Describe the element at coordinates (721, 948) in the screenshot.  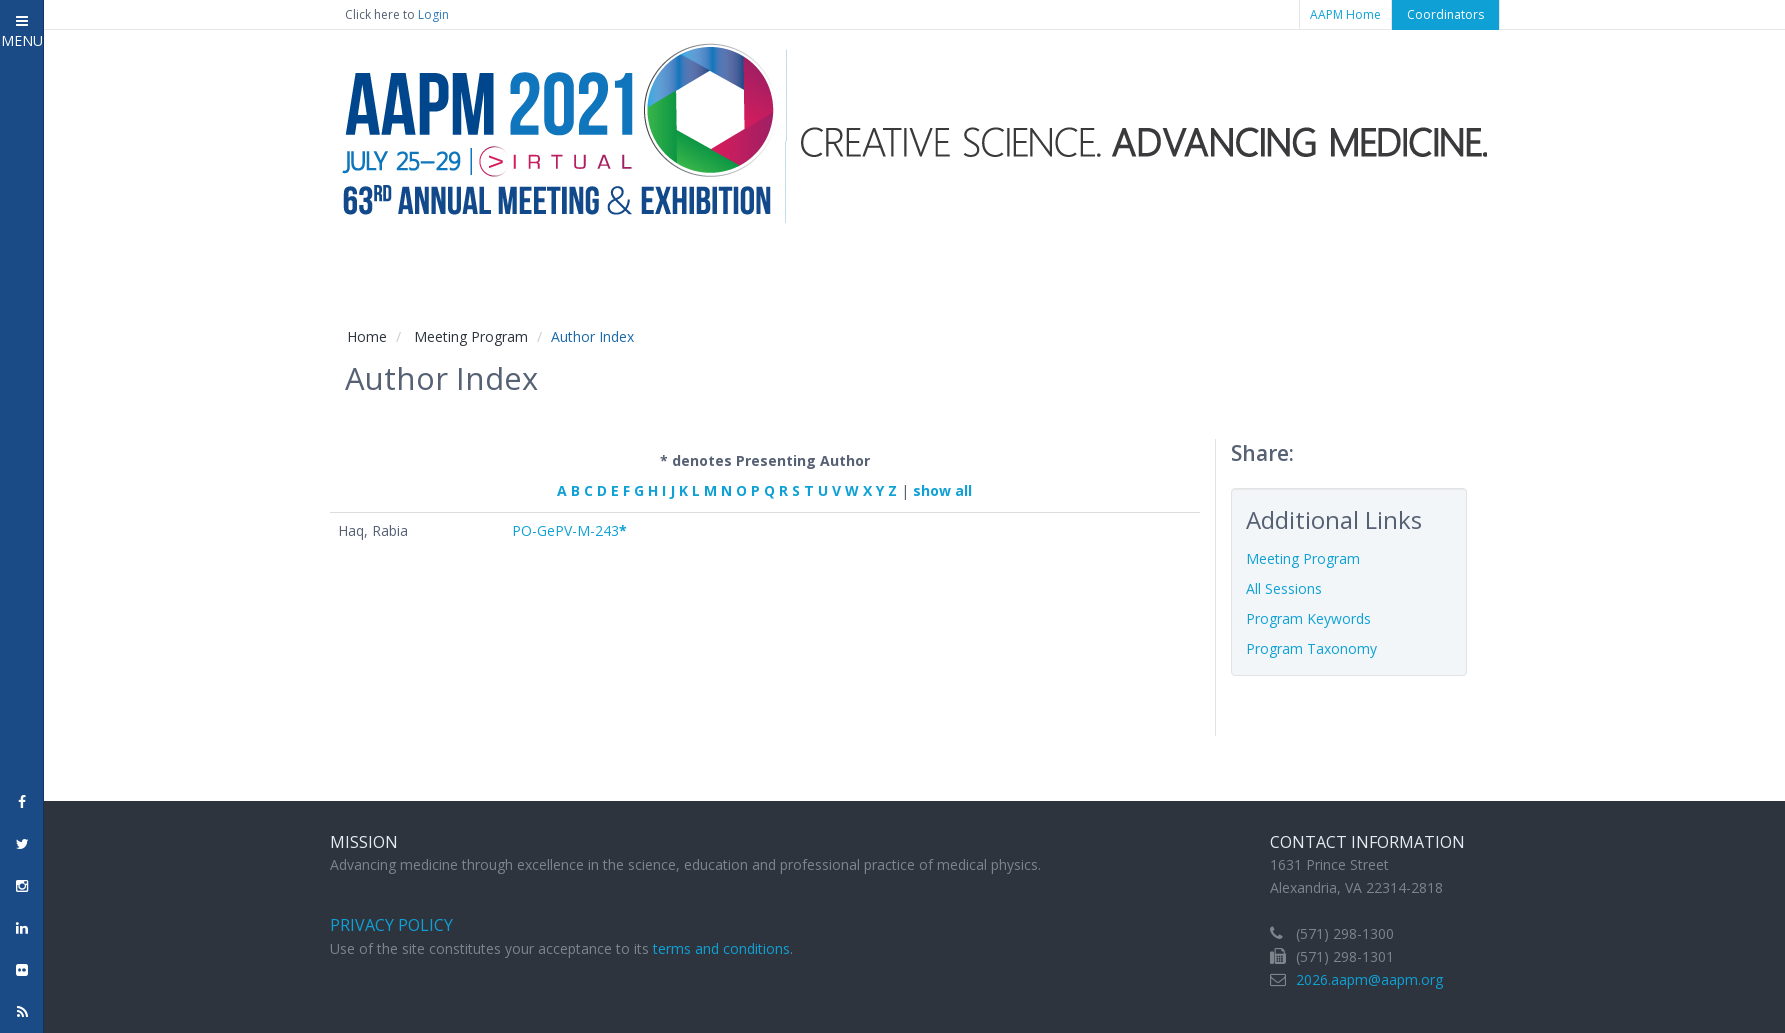
I see `terms and conditions` at that location.